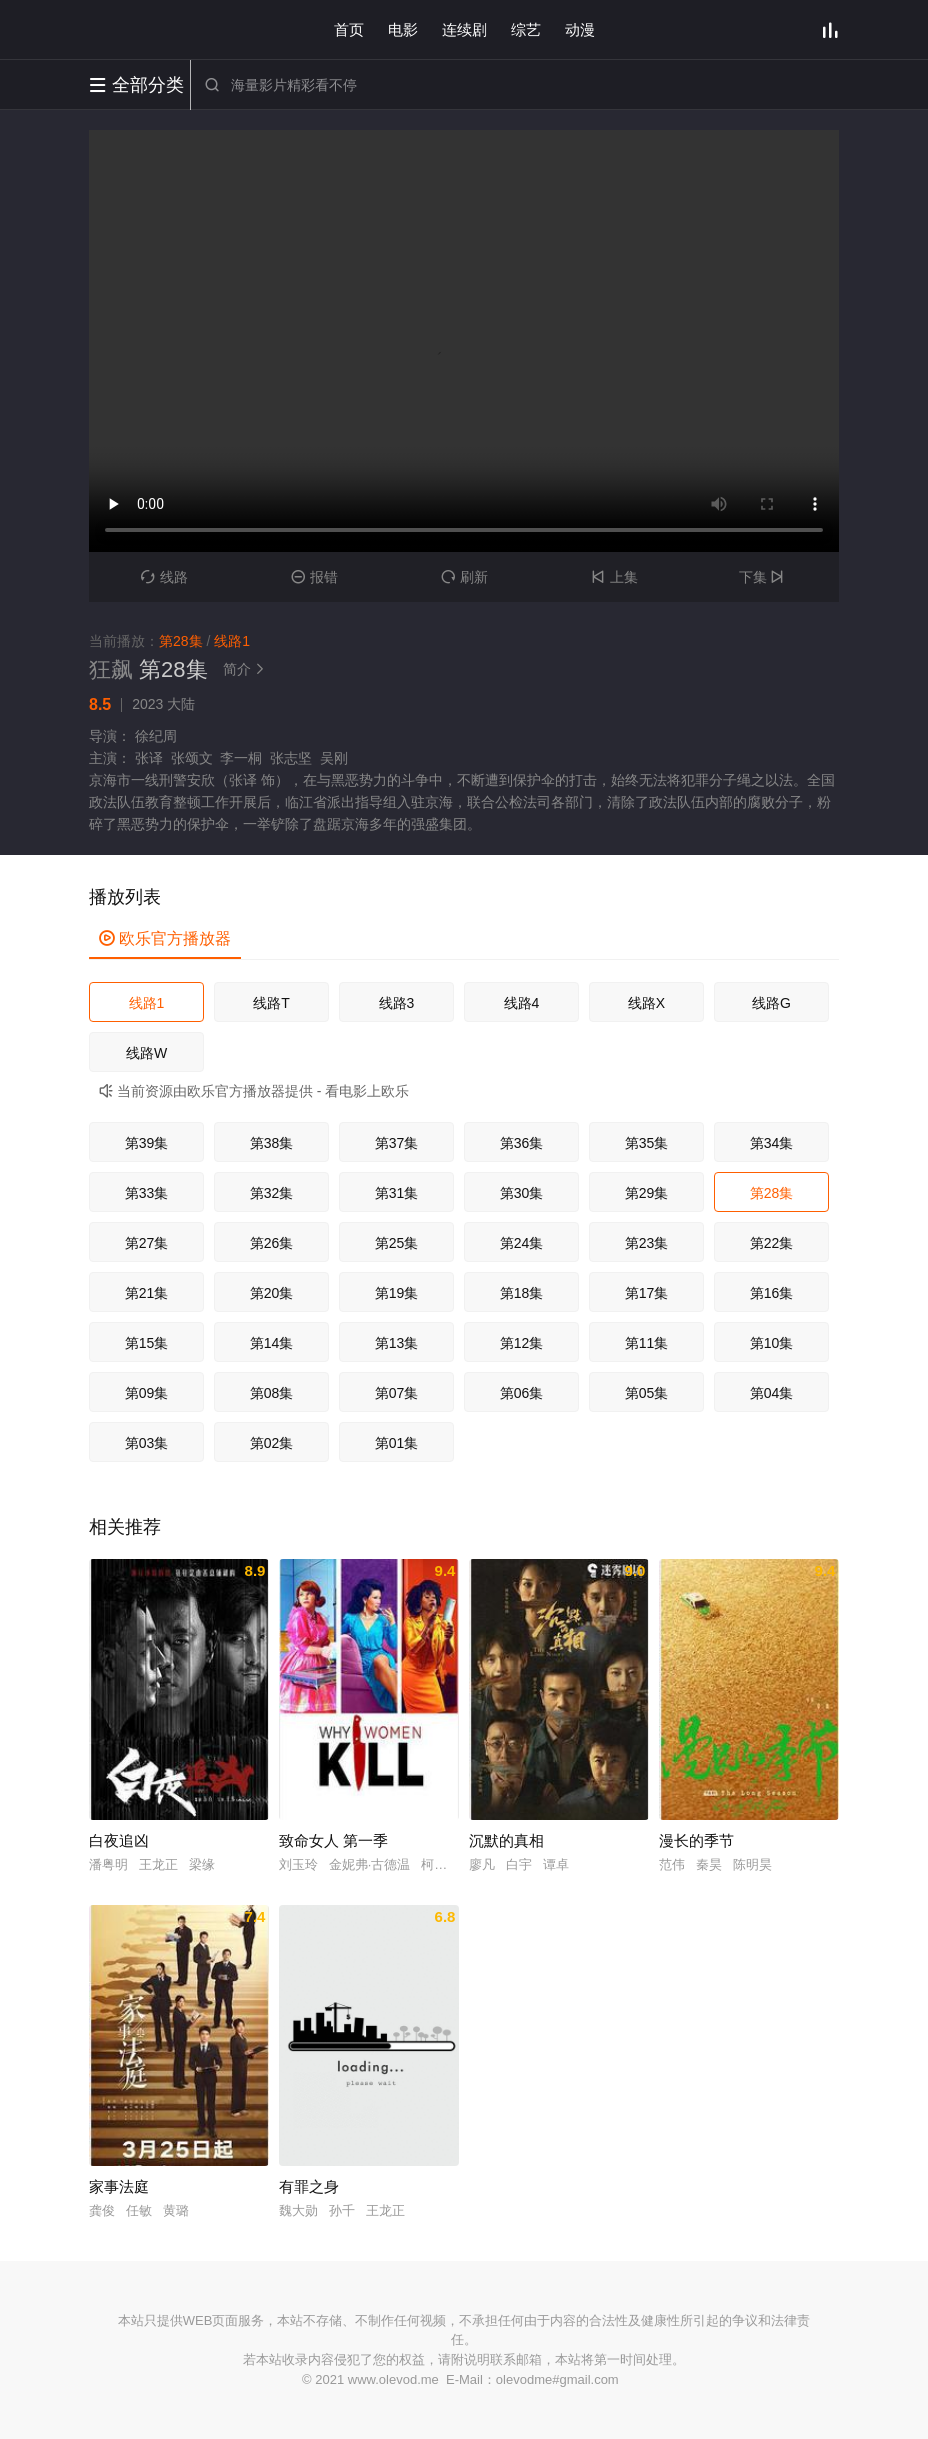 The width and height of the screenshot is (928, 2439). What do you see at coordinates (522, 1143) in the screenshot?
I see `第36集` at bounding box center [522, 1143].